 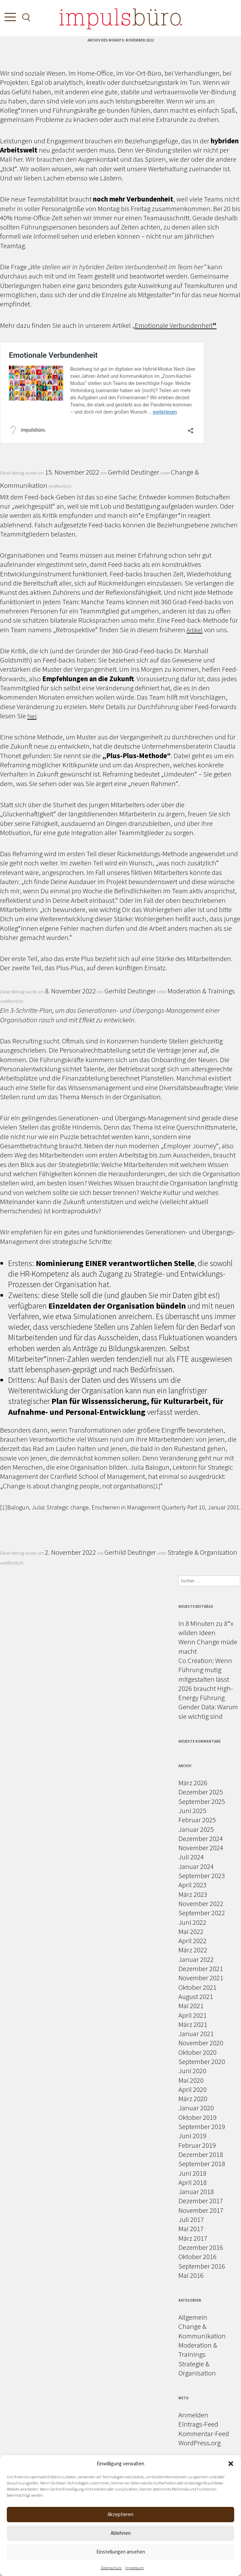 What do you see at coordinates (192, 2238) in the screenshot?
I see `März 2017` at bounding box center [192, 2238].